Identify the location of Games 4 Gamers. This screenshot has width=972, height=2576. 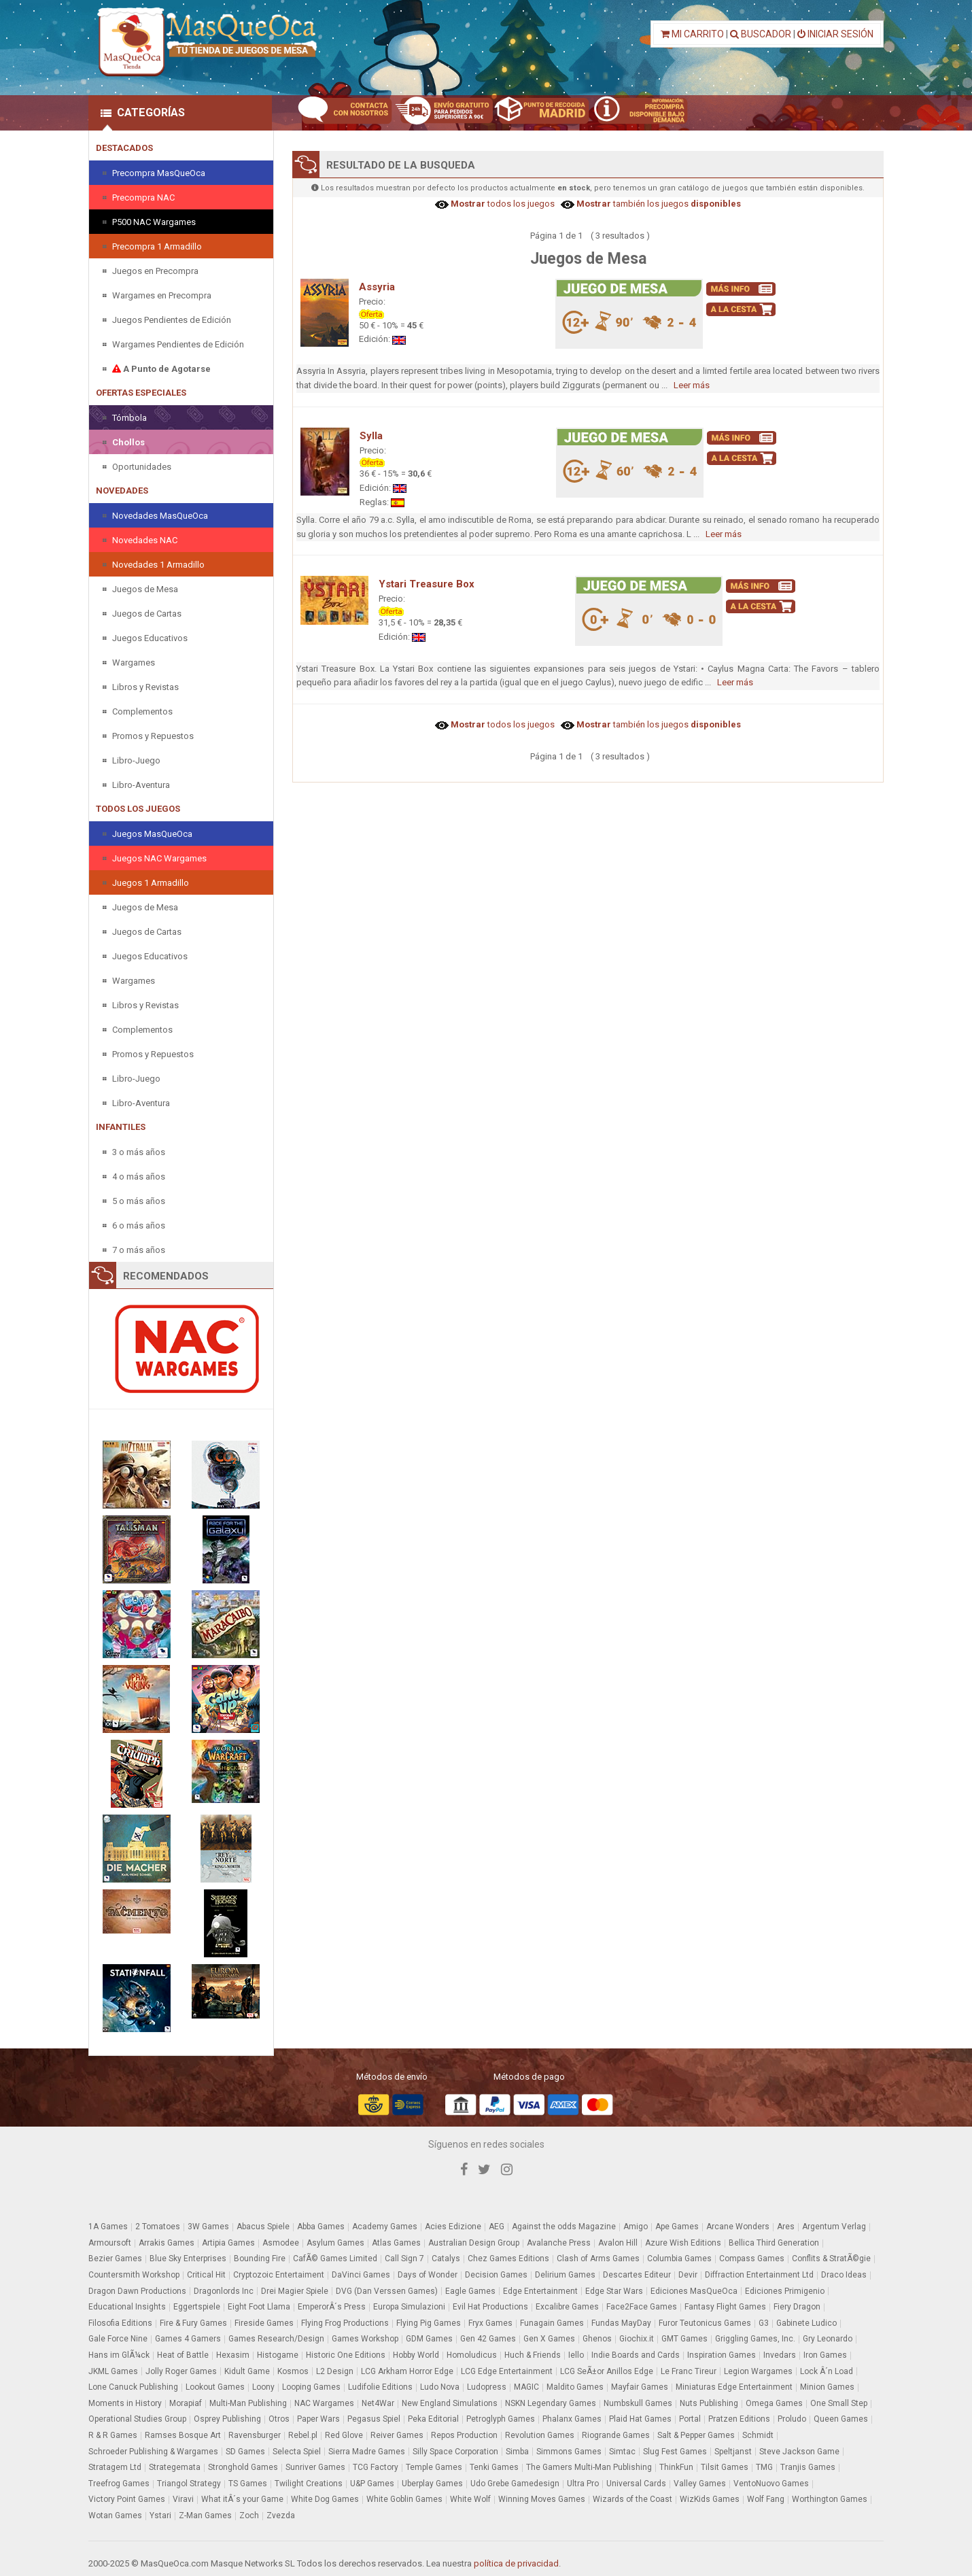
(188, 2338).